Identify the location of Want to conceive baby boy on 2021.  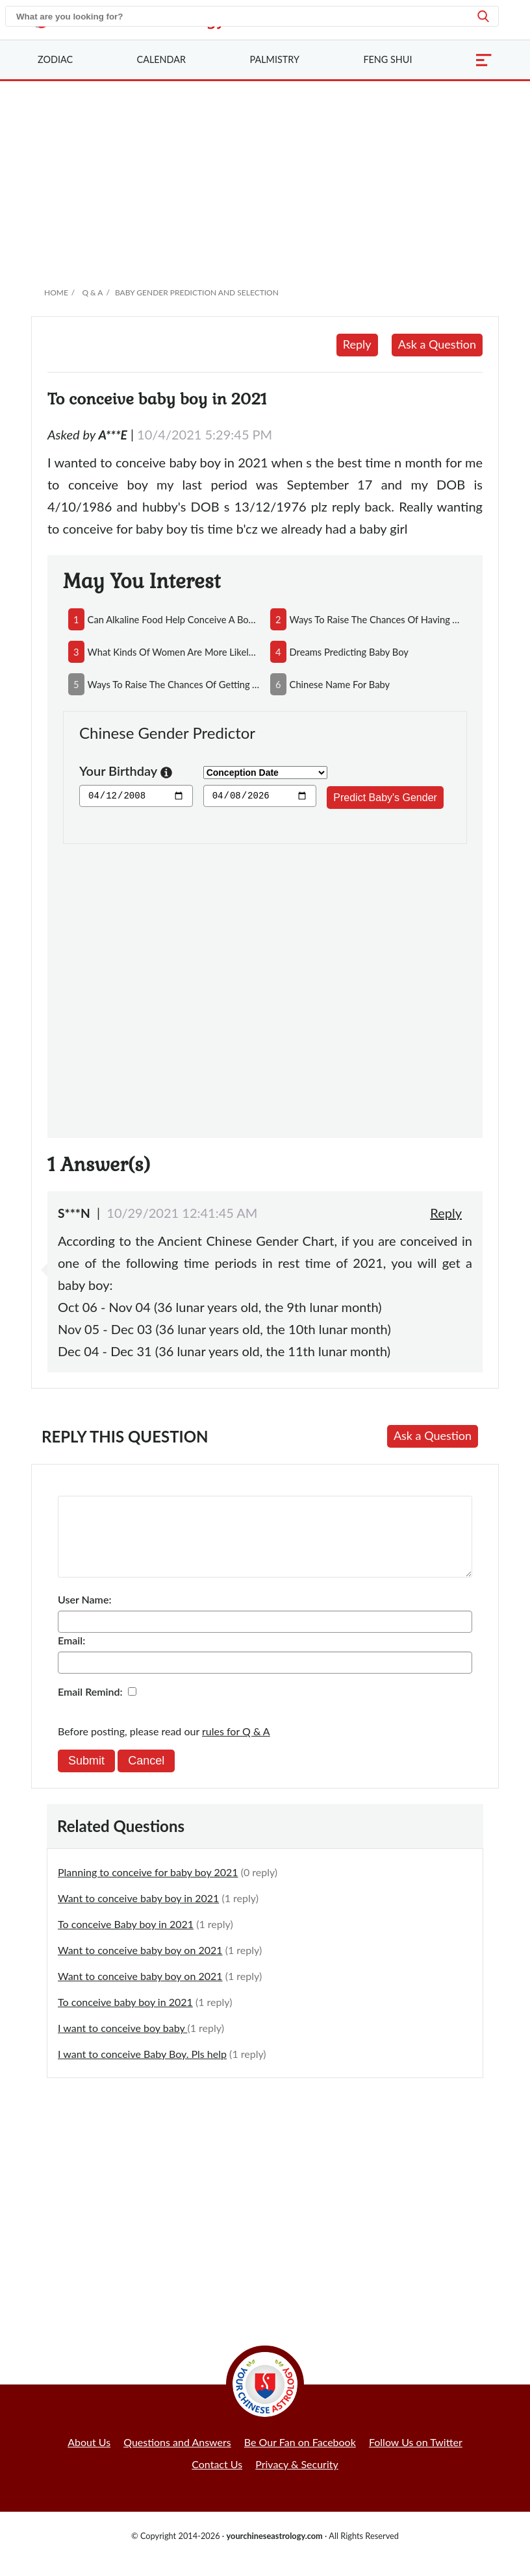
(140, 1965).